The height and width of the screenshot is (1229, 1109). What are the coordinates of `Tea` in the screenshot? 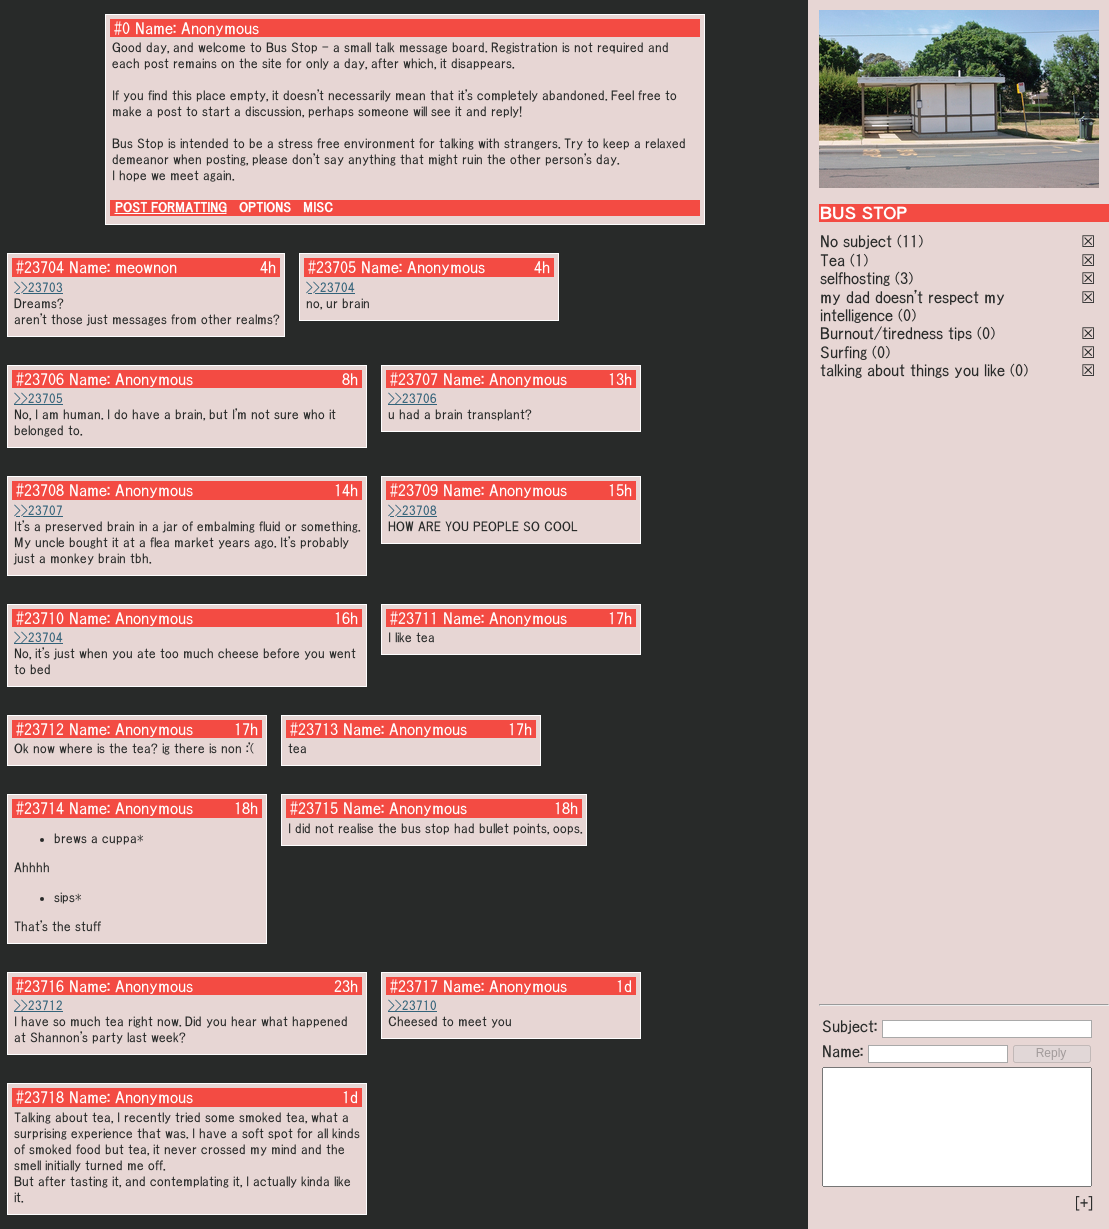 It's located at (832, 260).